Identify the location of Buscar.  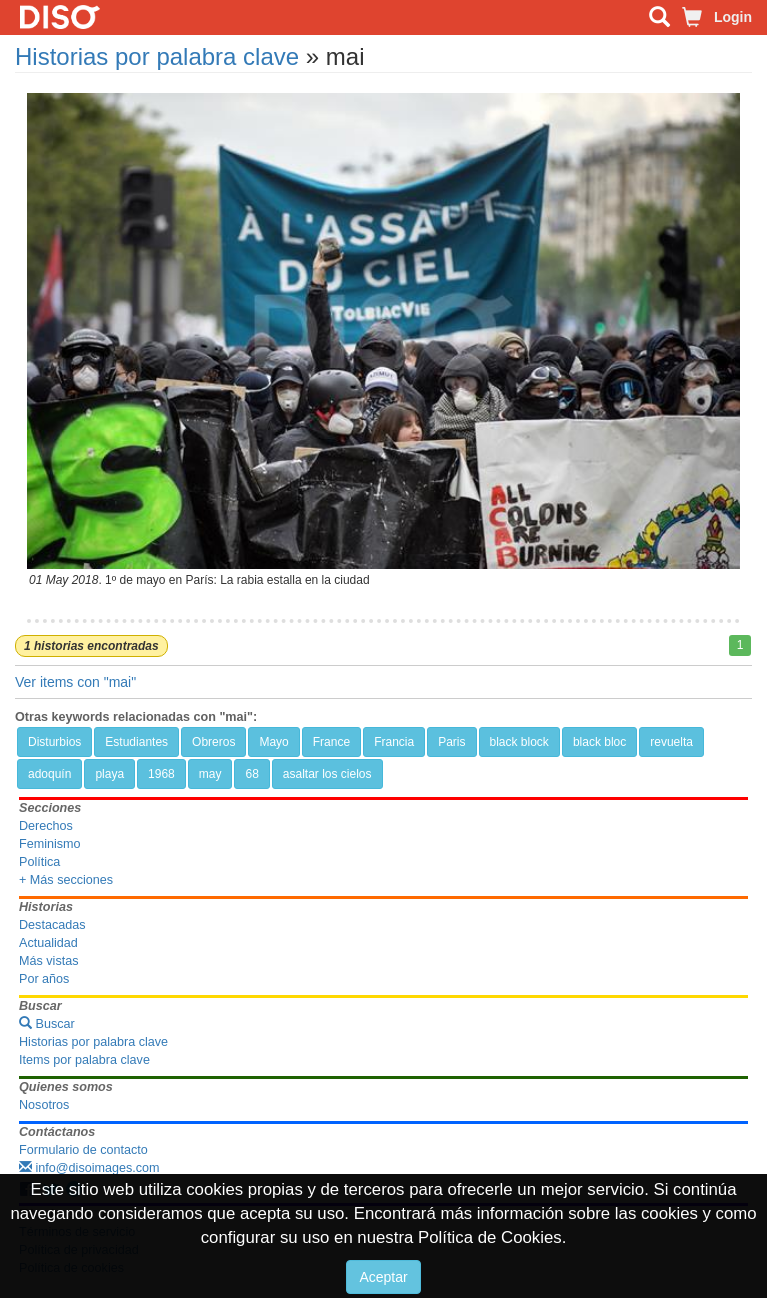
(47, 1024).